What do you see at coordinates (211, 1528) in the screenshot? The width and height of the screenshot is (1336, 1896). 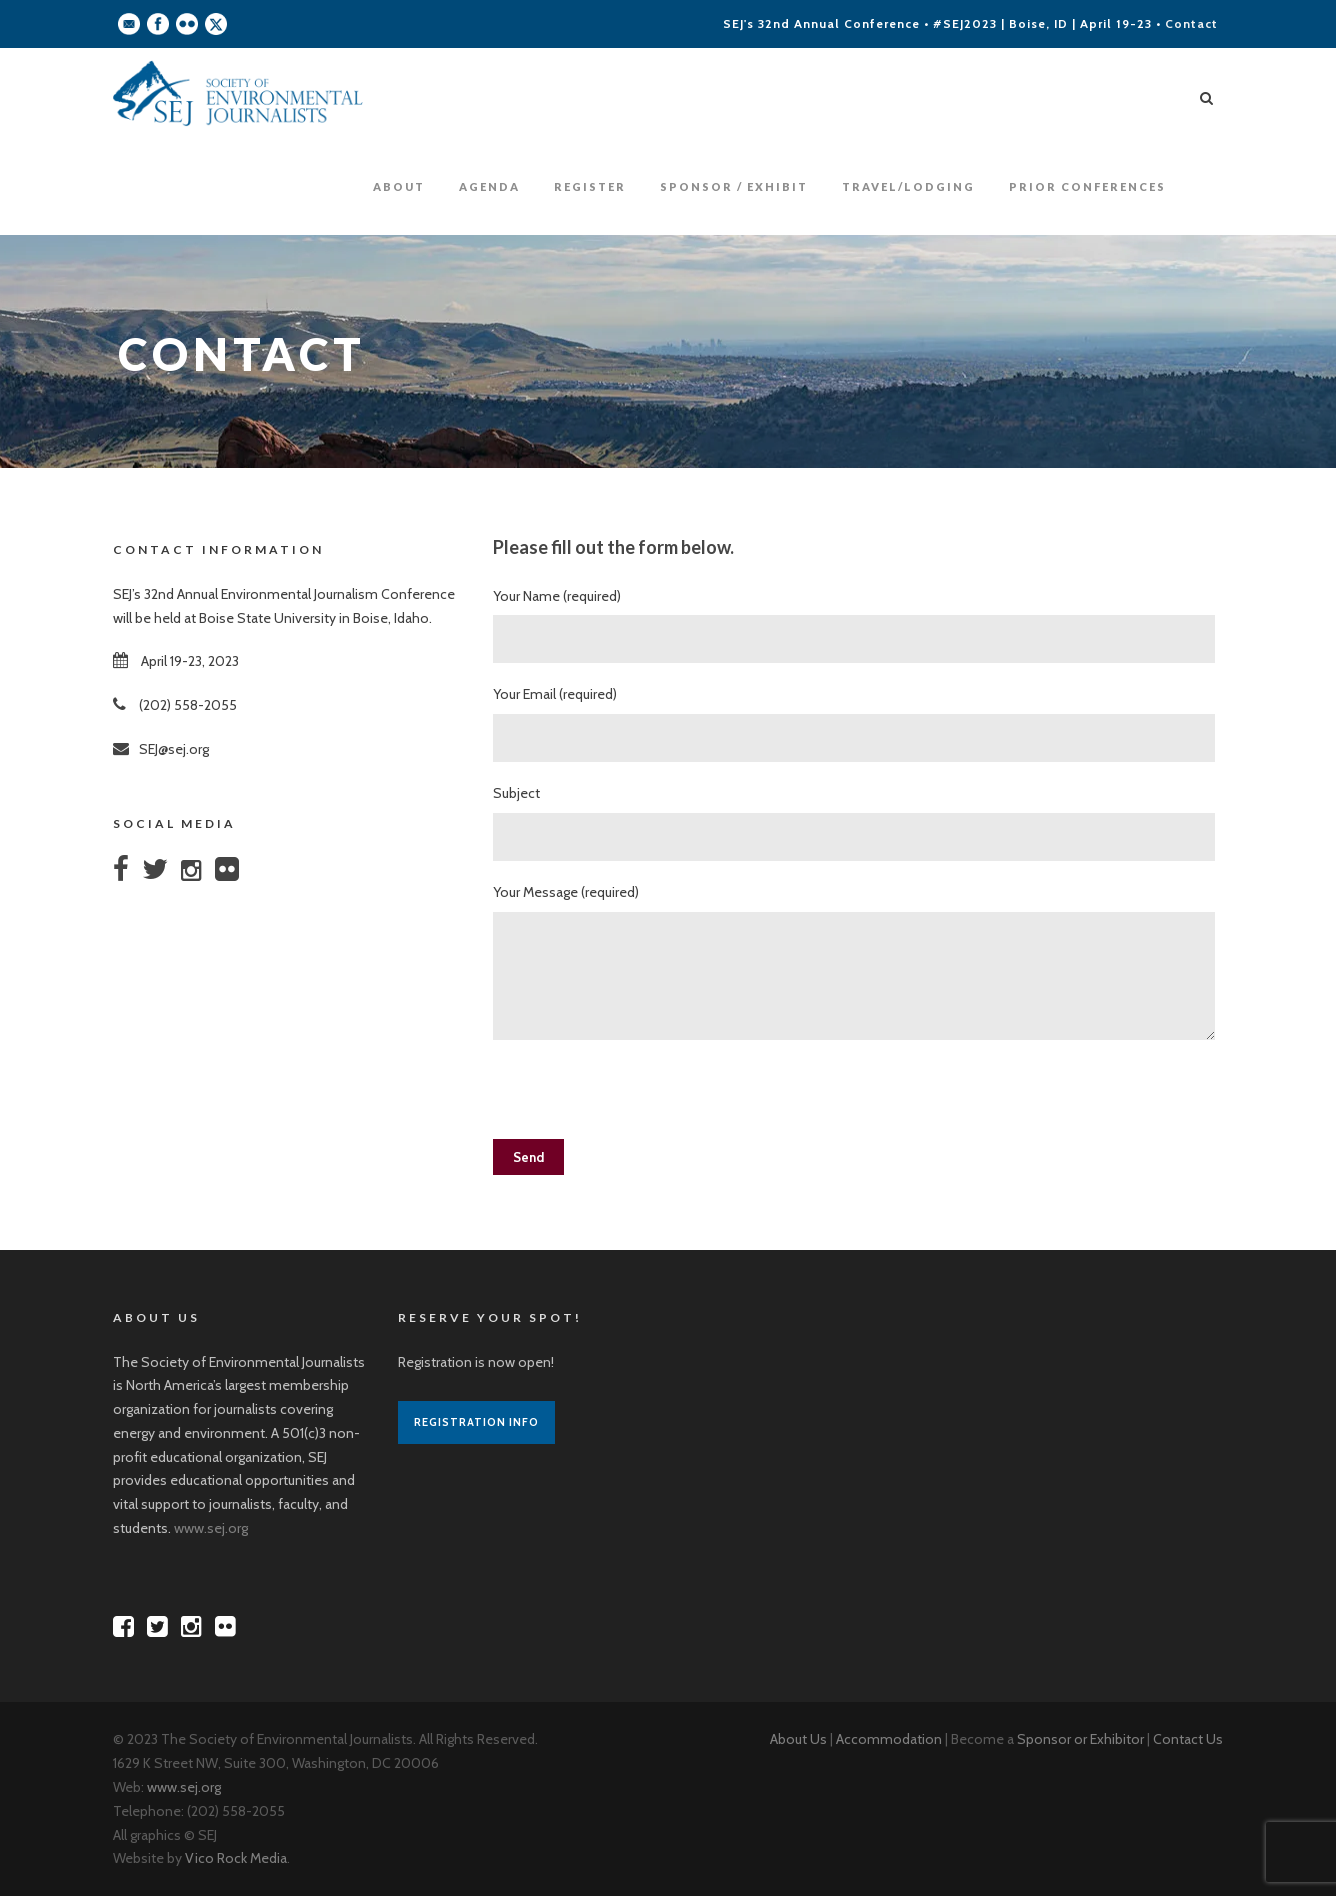 I see `www.sej.org` at bounding box center [211, 1528].